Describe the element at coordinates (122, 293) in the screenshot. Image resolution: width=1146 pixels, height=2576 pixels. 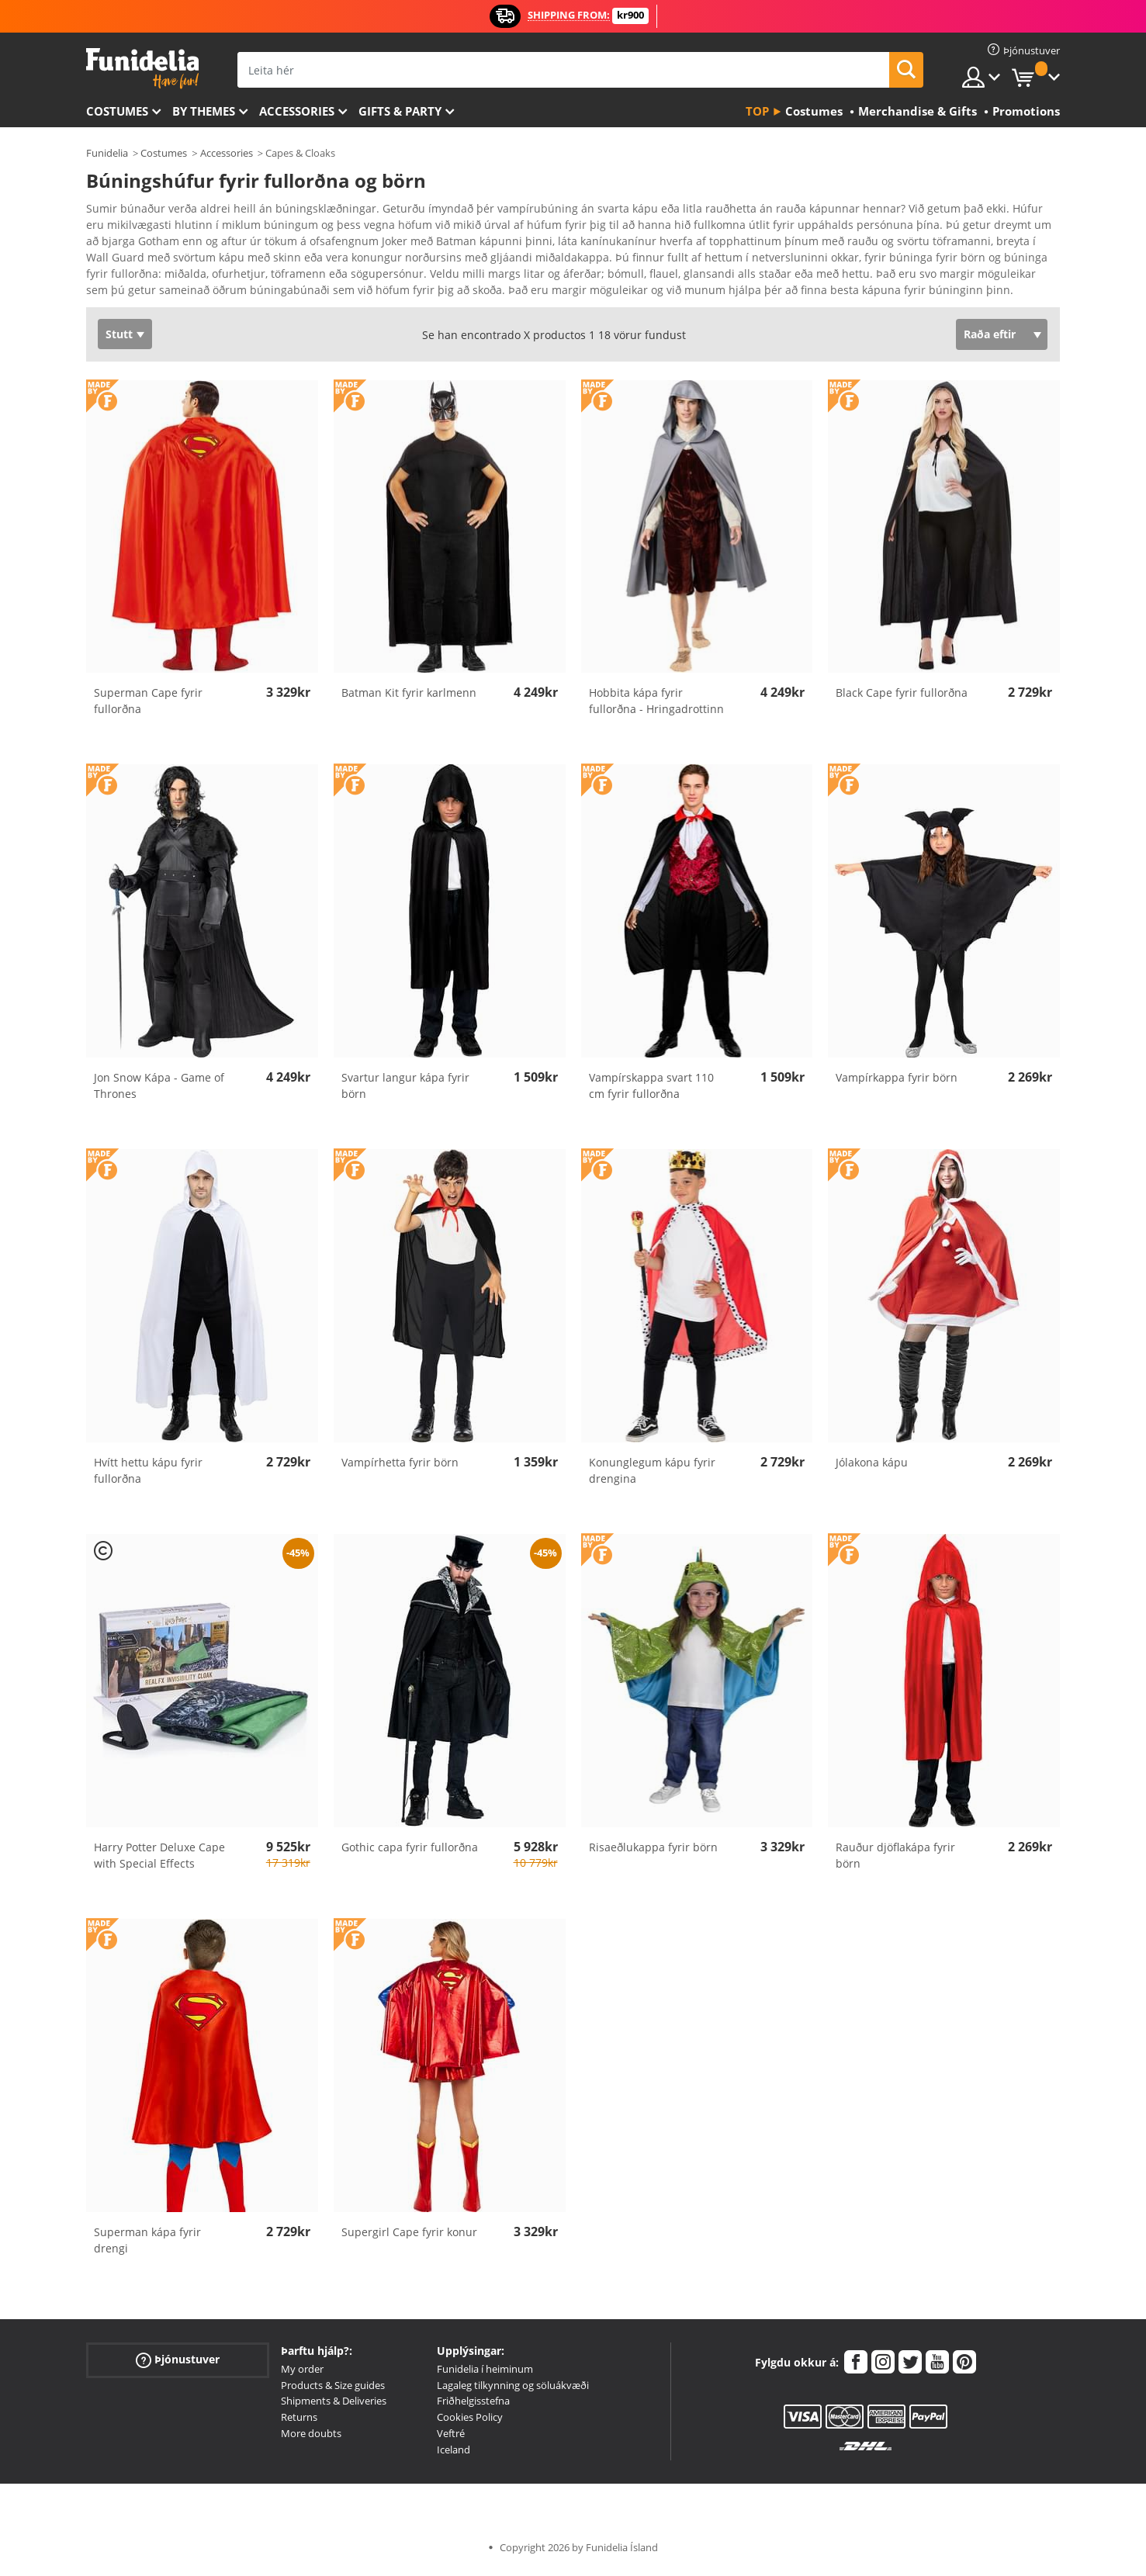
I see `Ver más` at that location.